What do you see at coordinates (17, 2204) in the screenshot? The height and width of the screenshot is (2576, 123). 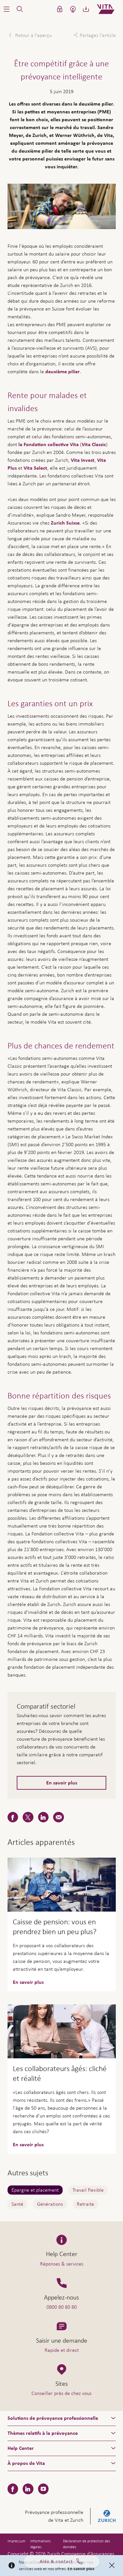 I see `Santé` at bounding box center [17, 2204].